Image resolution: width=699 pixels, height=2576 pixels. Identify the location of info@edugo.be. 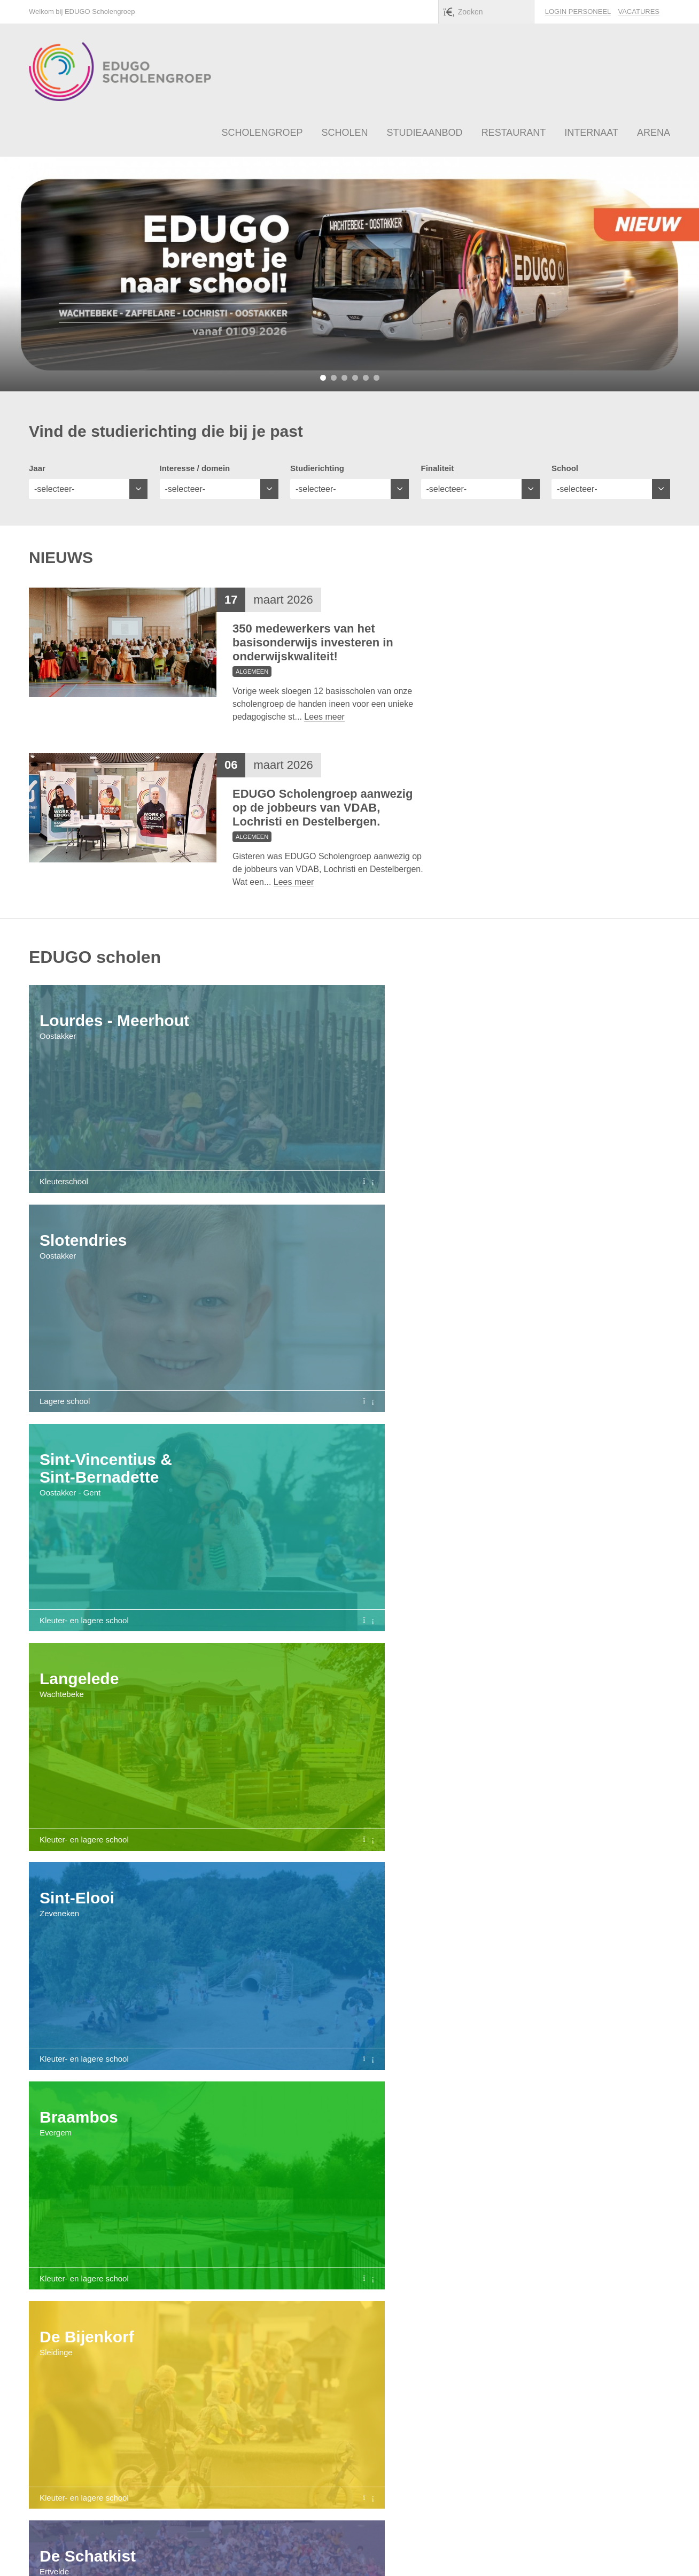
(316, 2553).